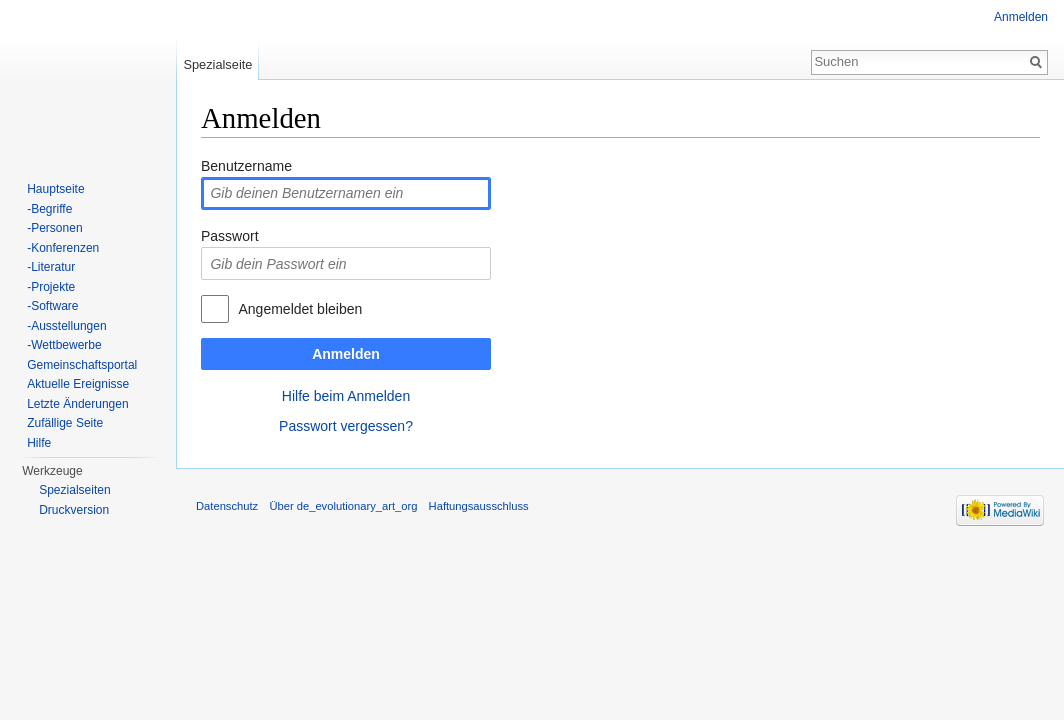 The width and height of the screenshot is (1064, 720). What do you see at coordinates (343, 506) in the screenshot?
I see `Über de_evolutionary_art_org` at bounding box center [343, 506].